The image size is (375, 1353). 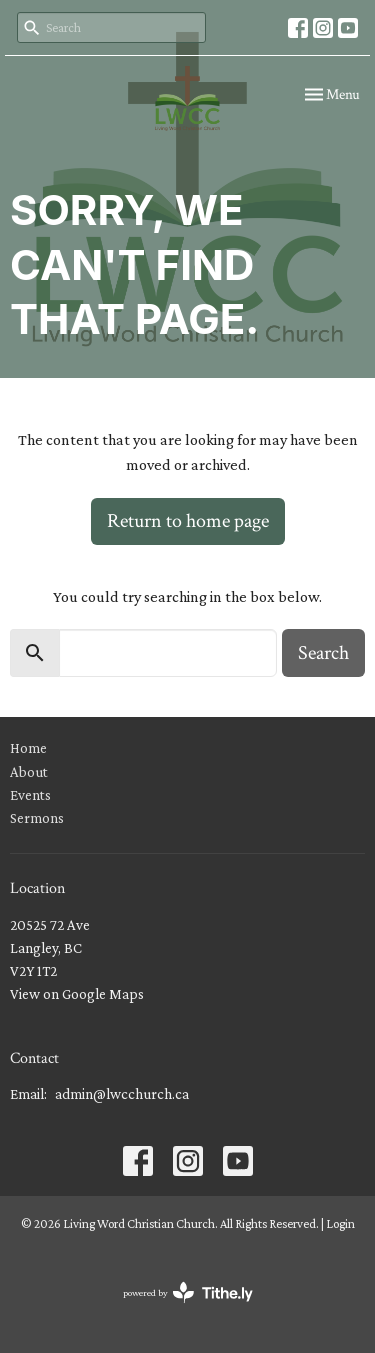 What do you see at coordinates (30, 795) in the screenshot?
I see `Events` at bounding box center [30, 795].